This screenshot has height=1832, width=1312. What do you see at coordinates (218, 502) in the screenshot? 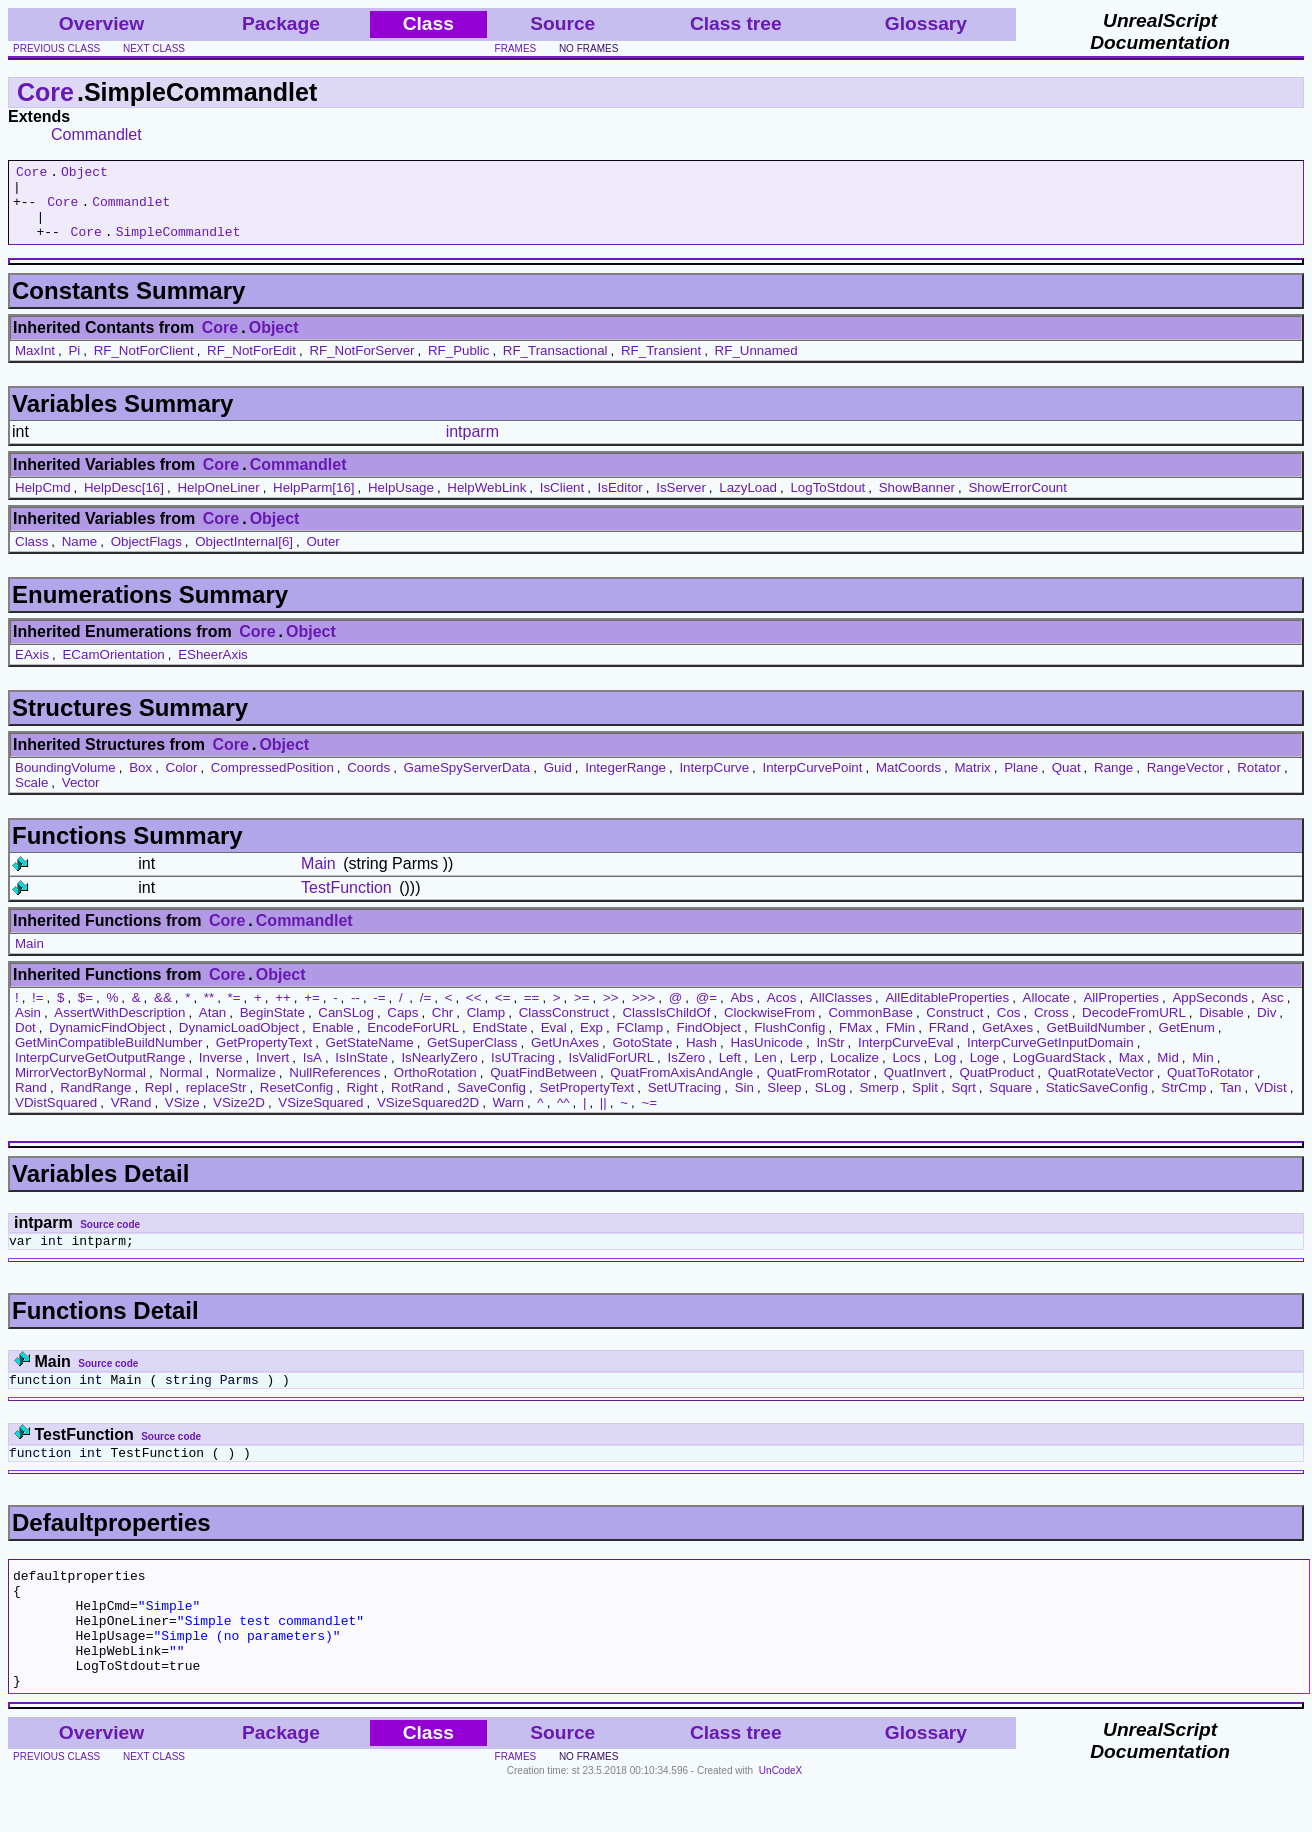
I see `HelpOneLiner` at bounding box center [218, 502].